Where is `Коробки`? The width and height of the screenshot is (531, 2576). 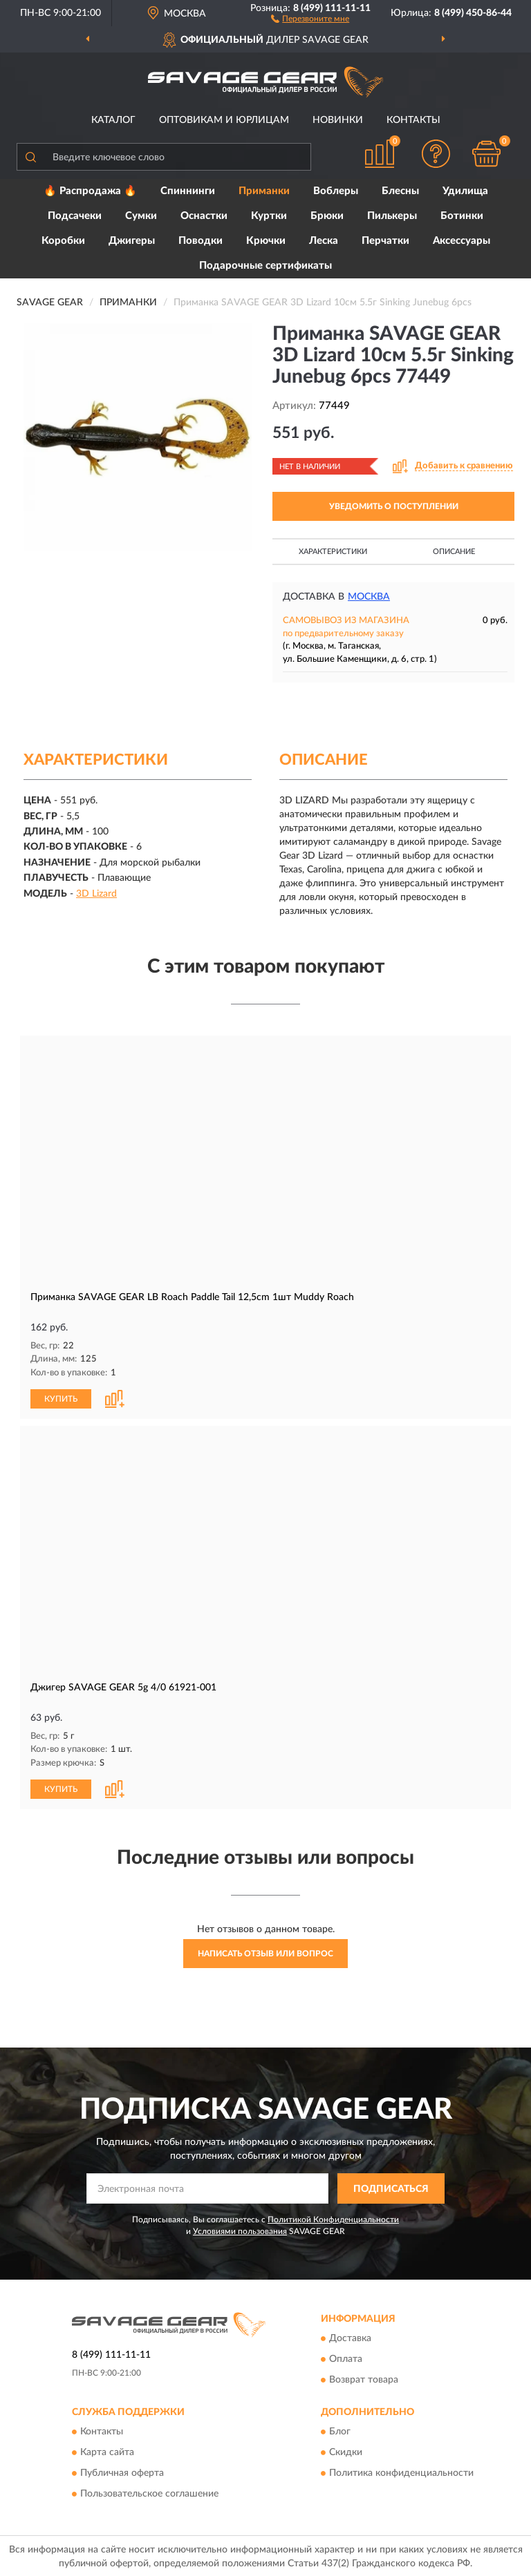 Коробки is located at coordinates (63, 241).